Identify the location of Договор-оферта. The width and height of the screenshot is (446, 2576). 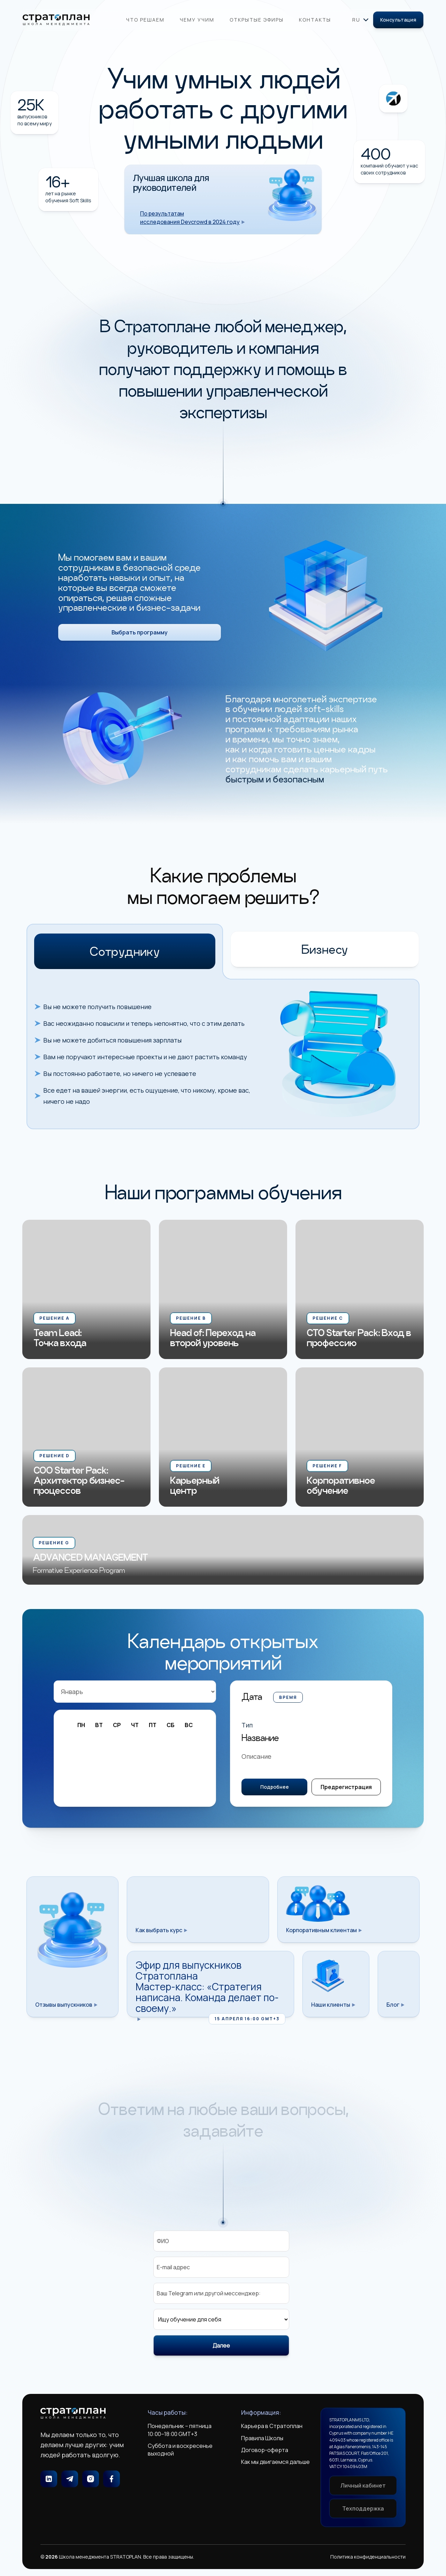
(264, 2450).